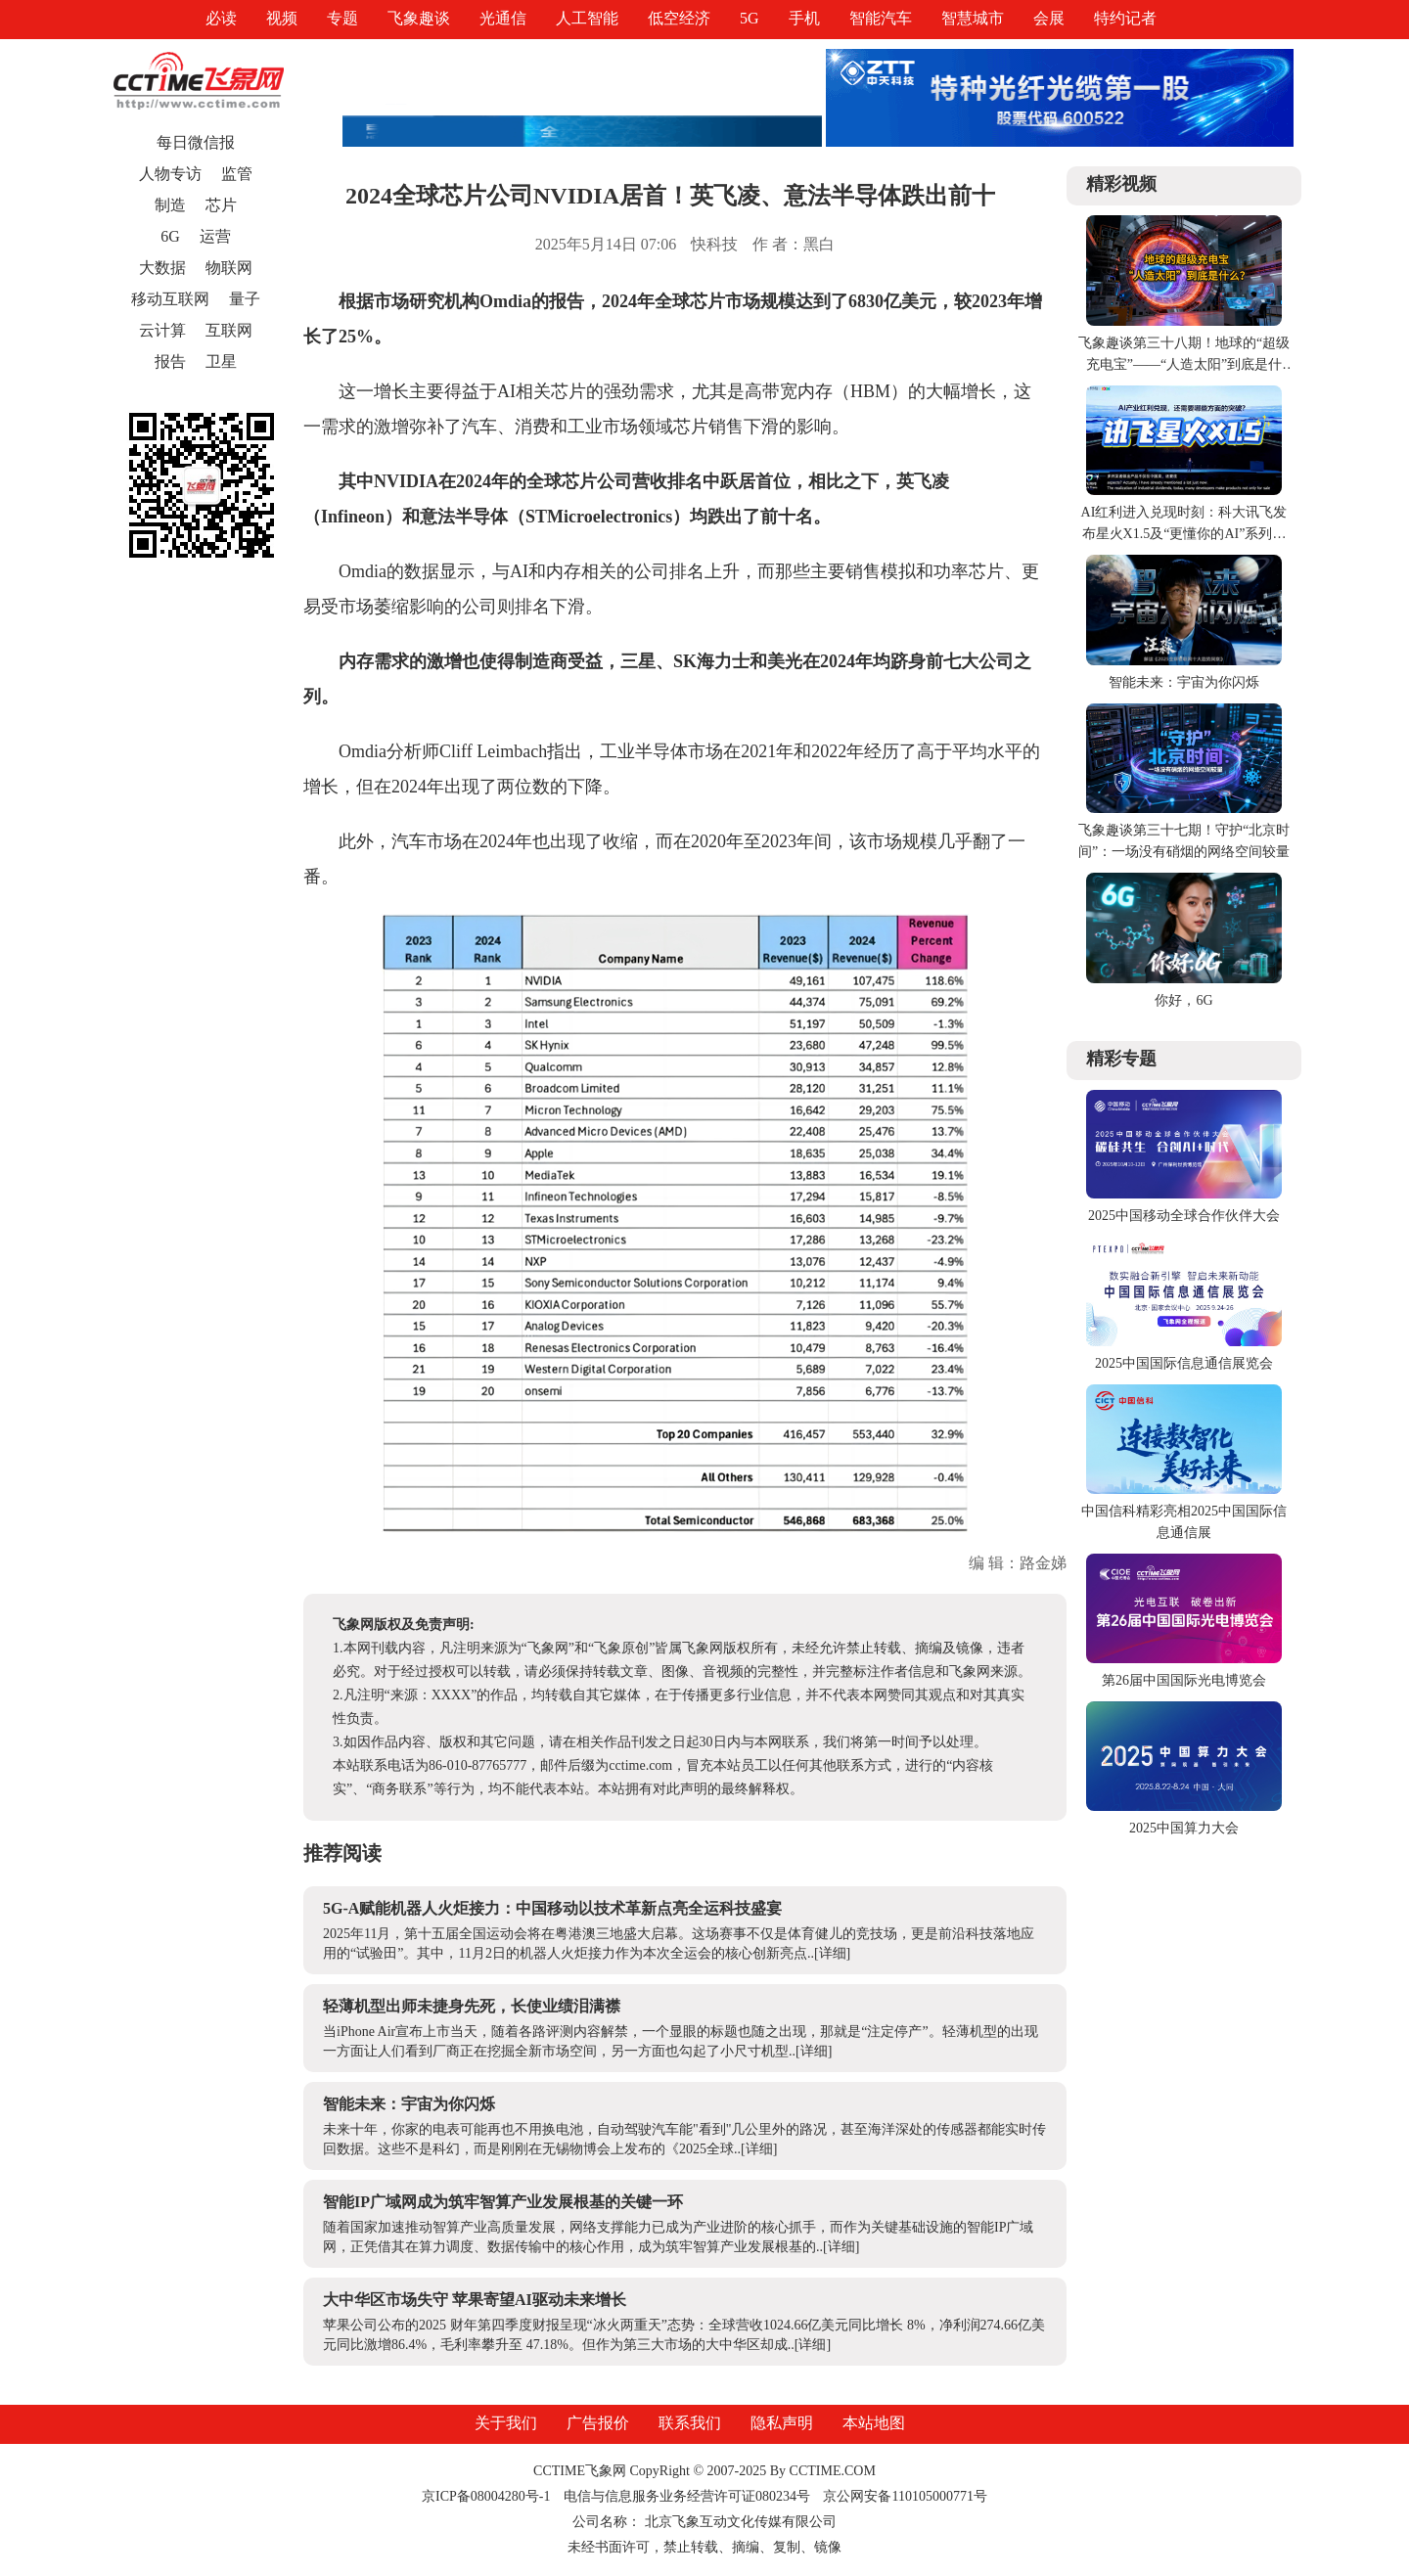 This screenshot has width=1409, height=2576. What do you see at coordinates (506, 2423) in the screenshot?
I see `关于我们` at bounding box center [506, 2423].